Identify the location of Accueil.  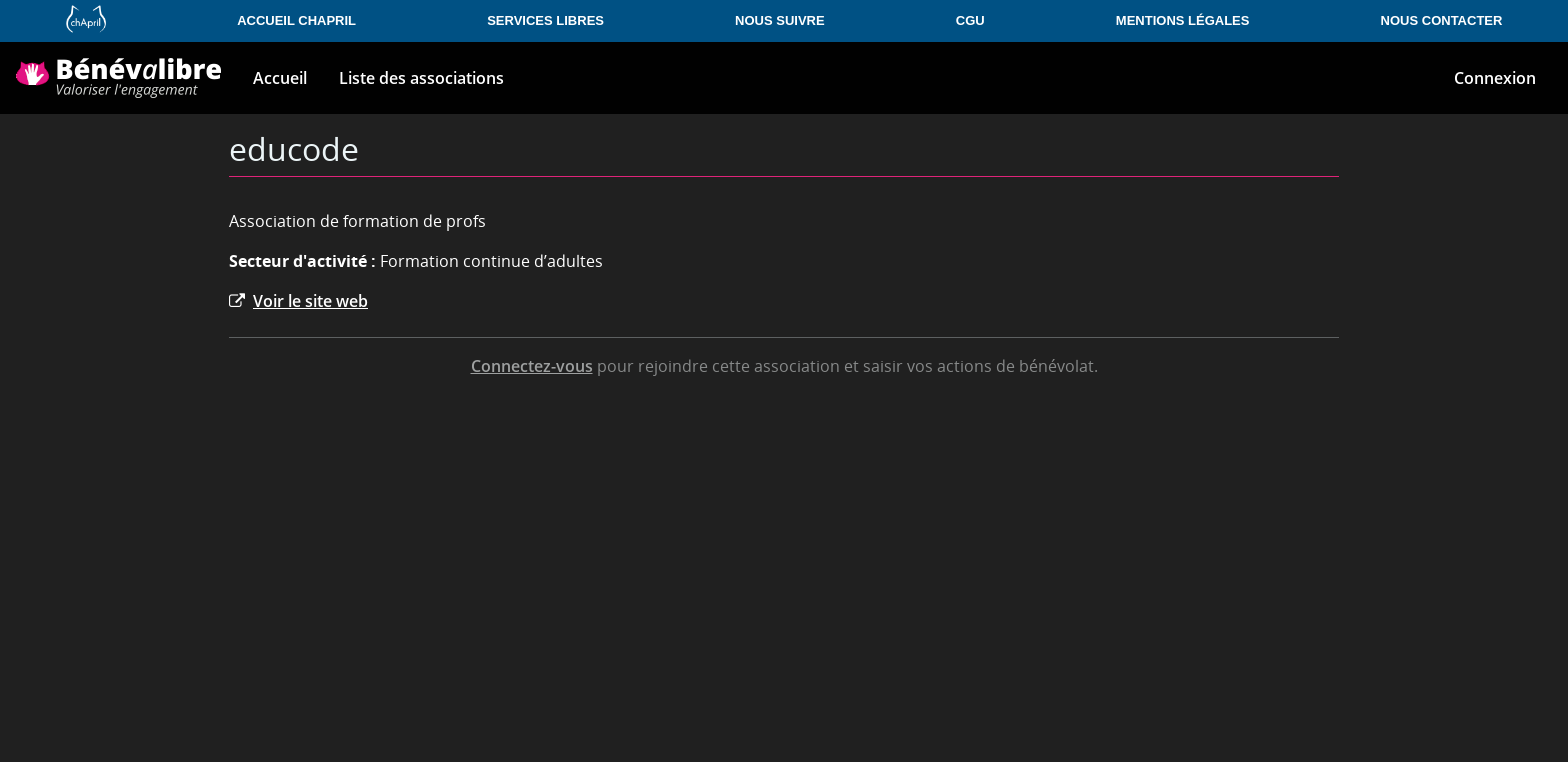
(280, 78).